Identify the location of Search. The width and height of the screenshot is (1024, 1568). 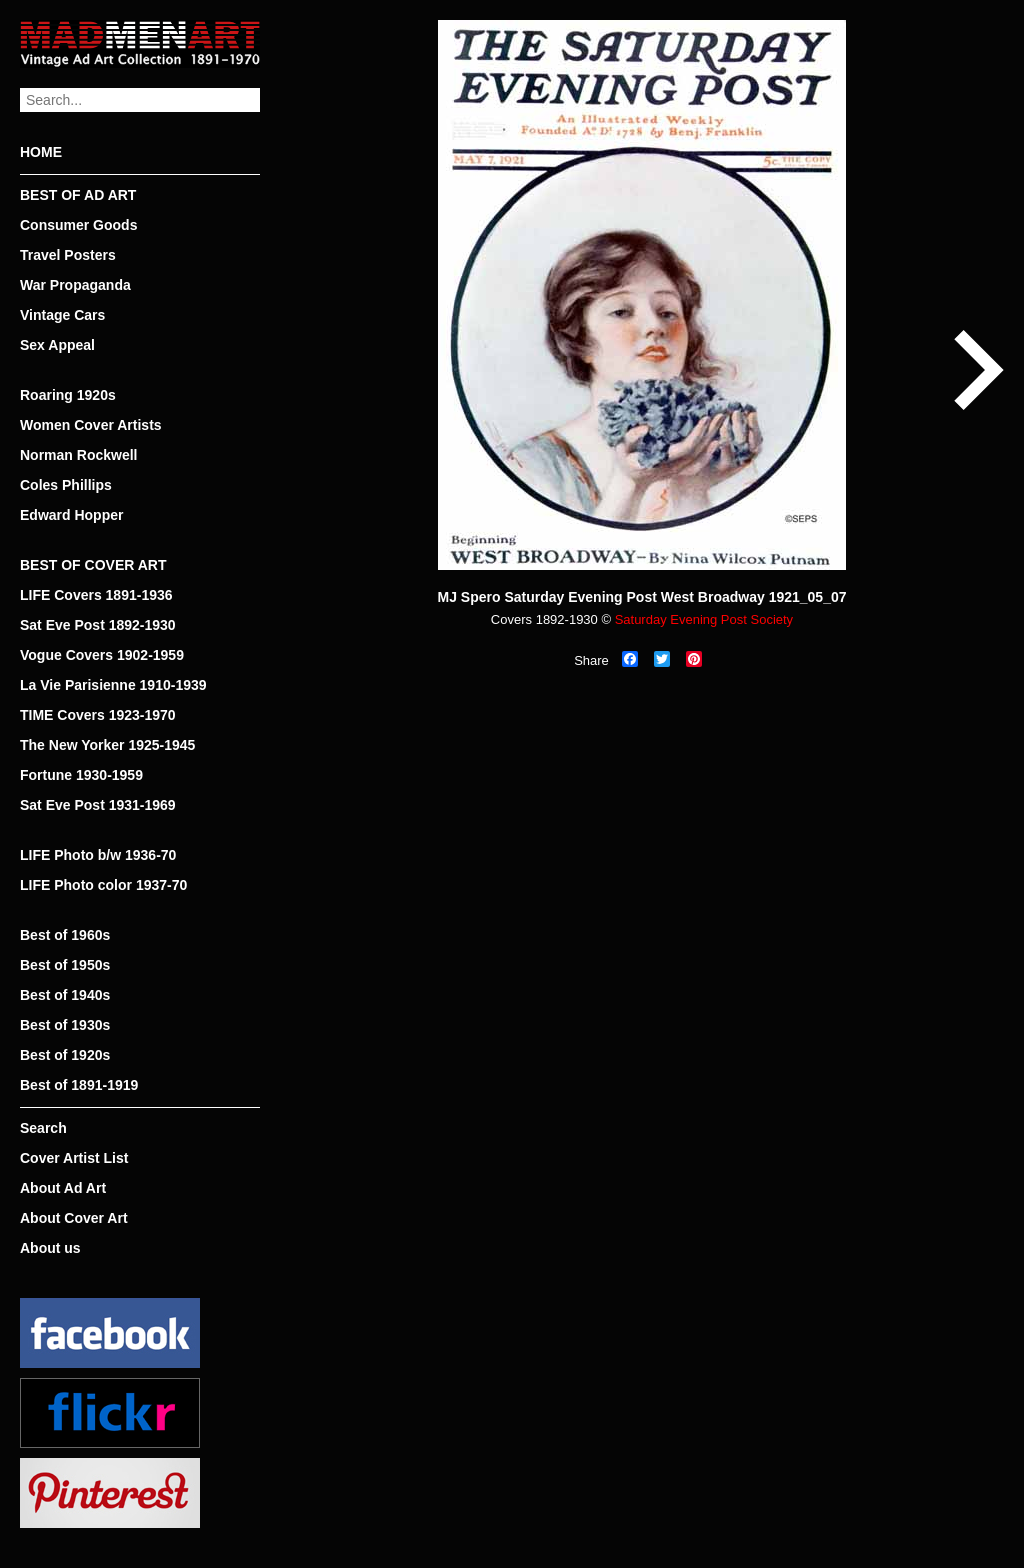
(43, 1128).